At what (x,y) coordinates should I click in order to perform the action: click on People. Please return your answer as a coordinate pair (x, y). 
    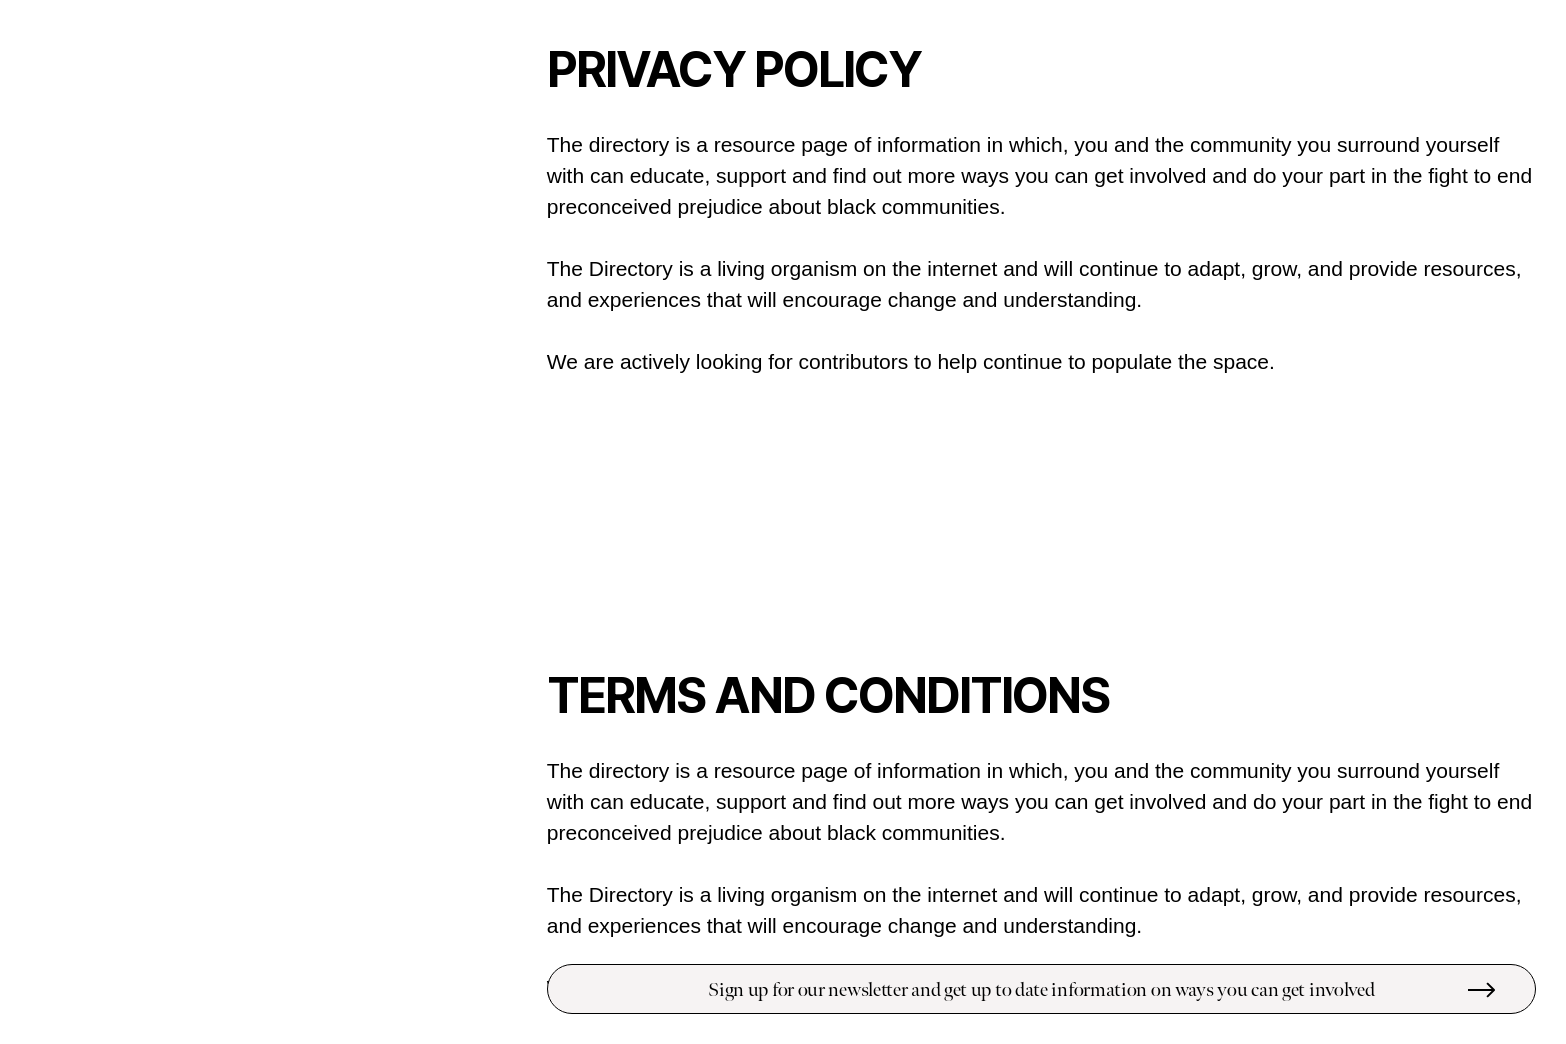
    Looking at the image, I should click on (63, 400).